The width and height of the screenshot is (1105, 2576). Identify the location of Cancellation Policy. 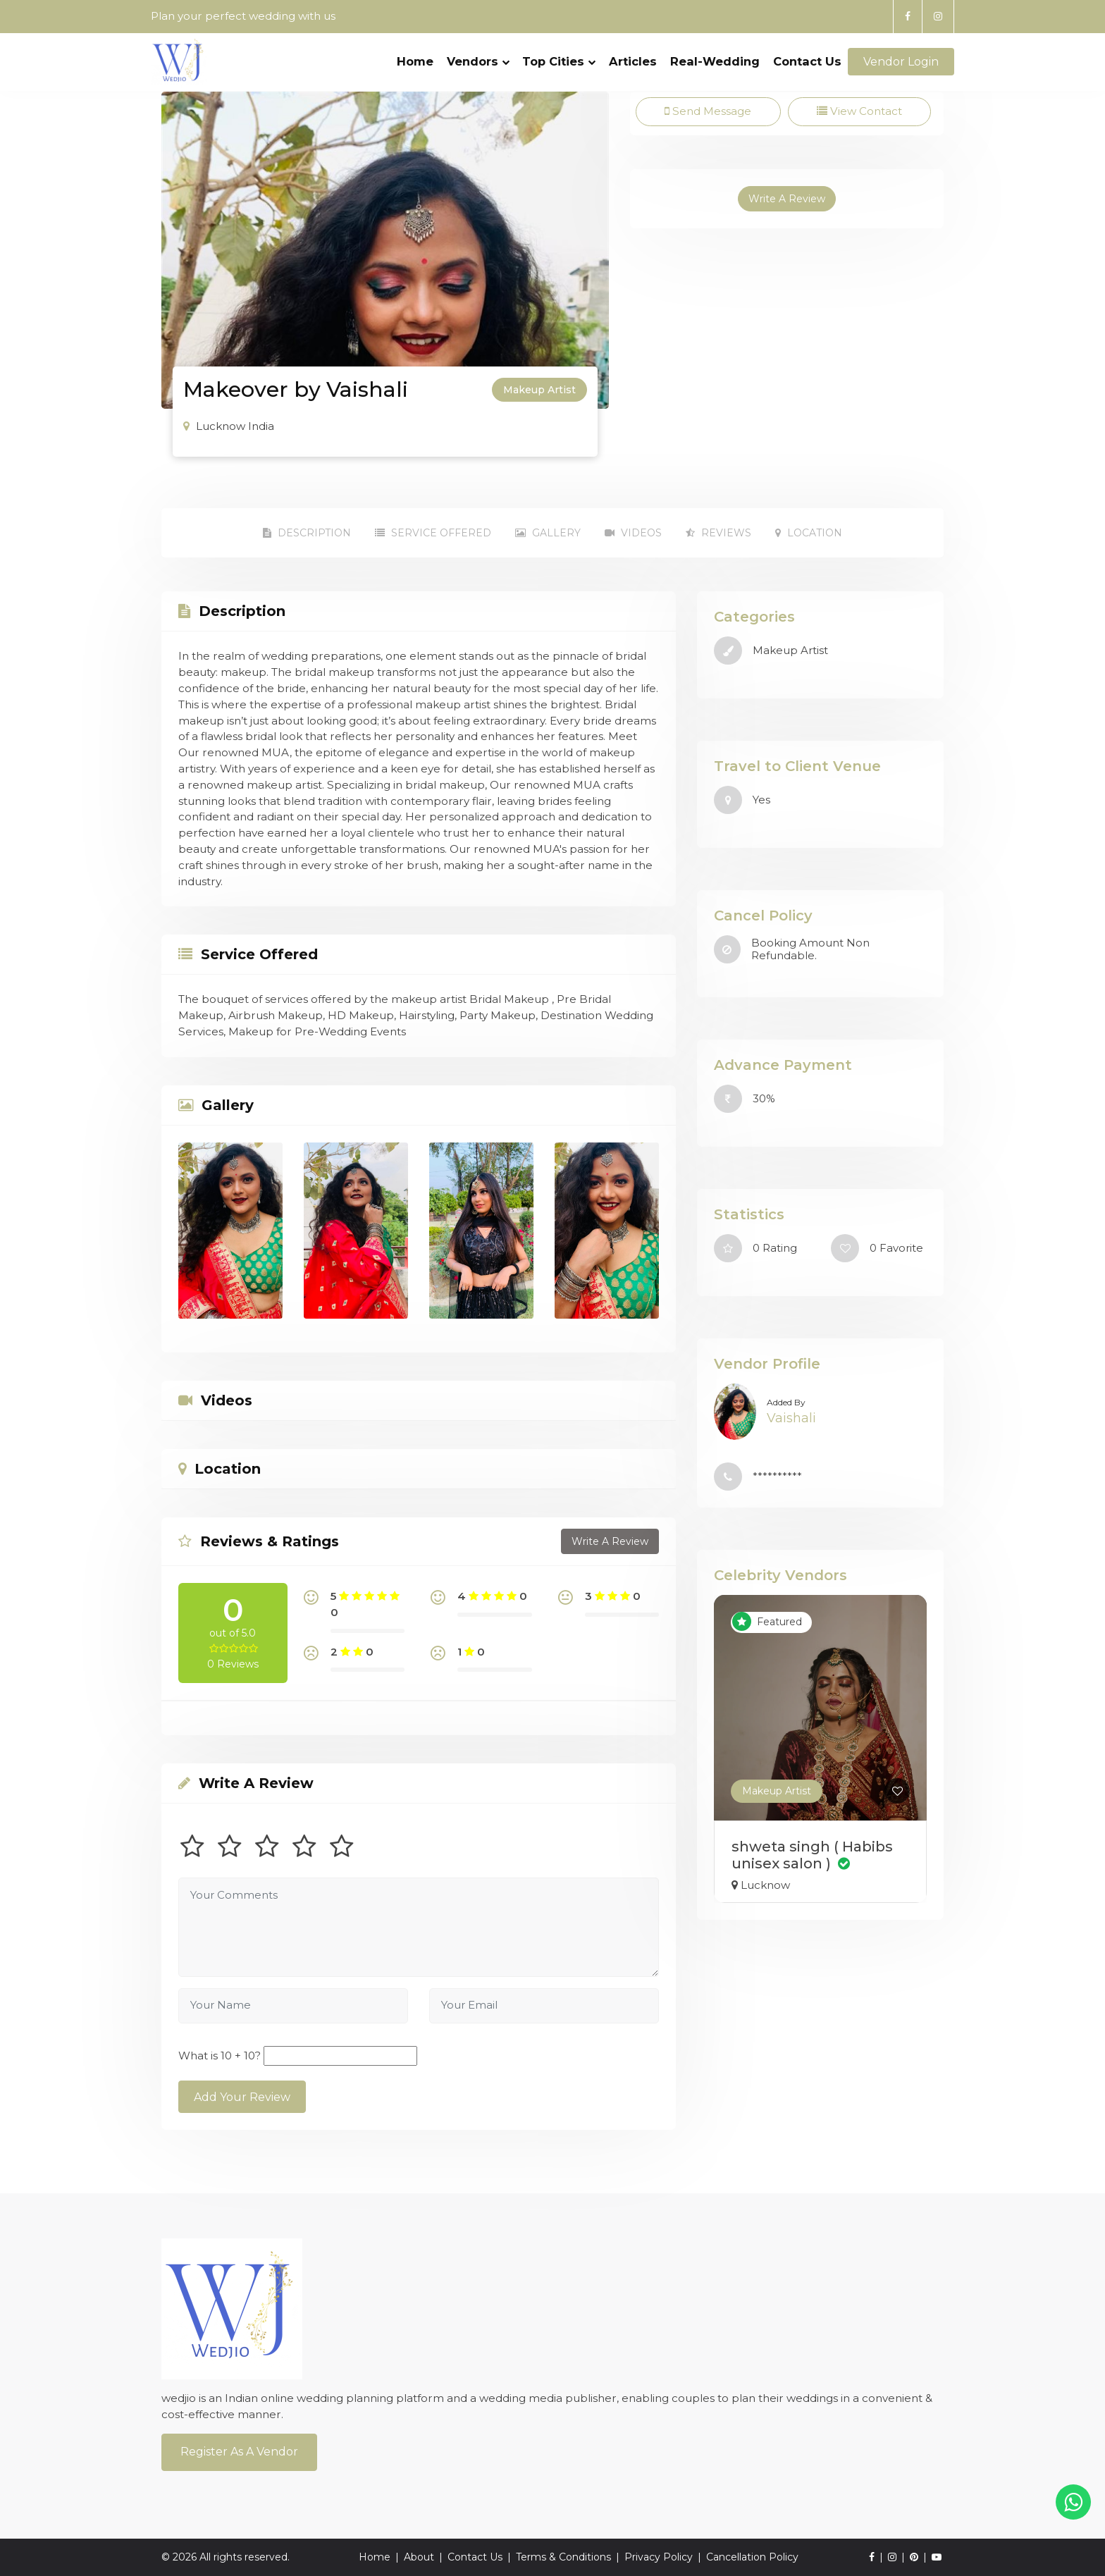
(752, 2557).